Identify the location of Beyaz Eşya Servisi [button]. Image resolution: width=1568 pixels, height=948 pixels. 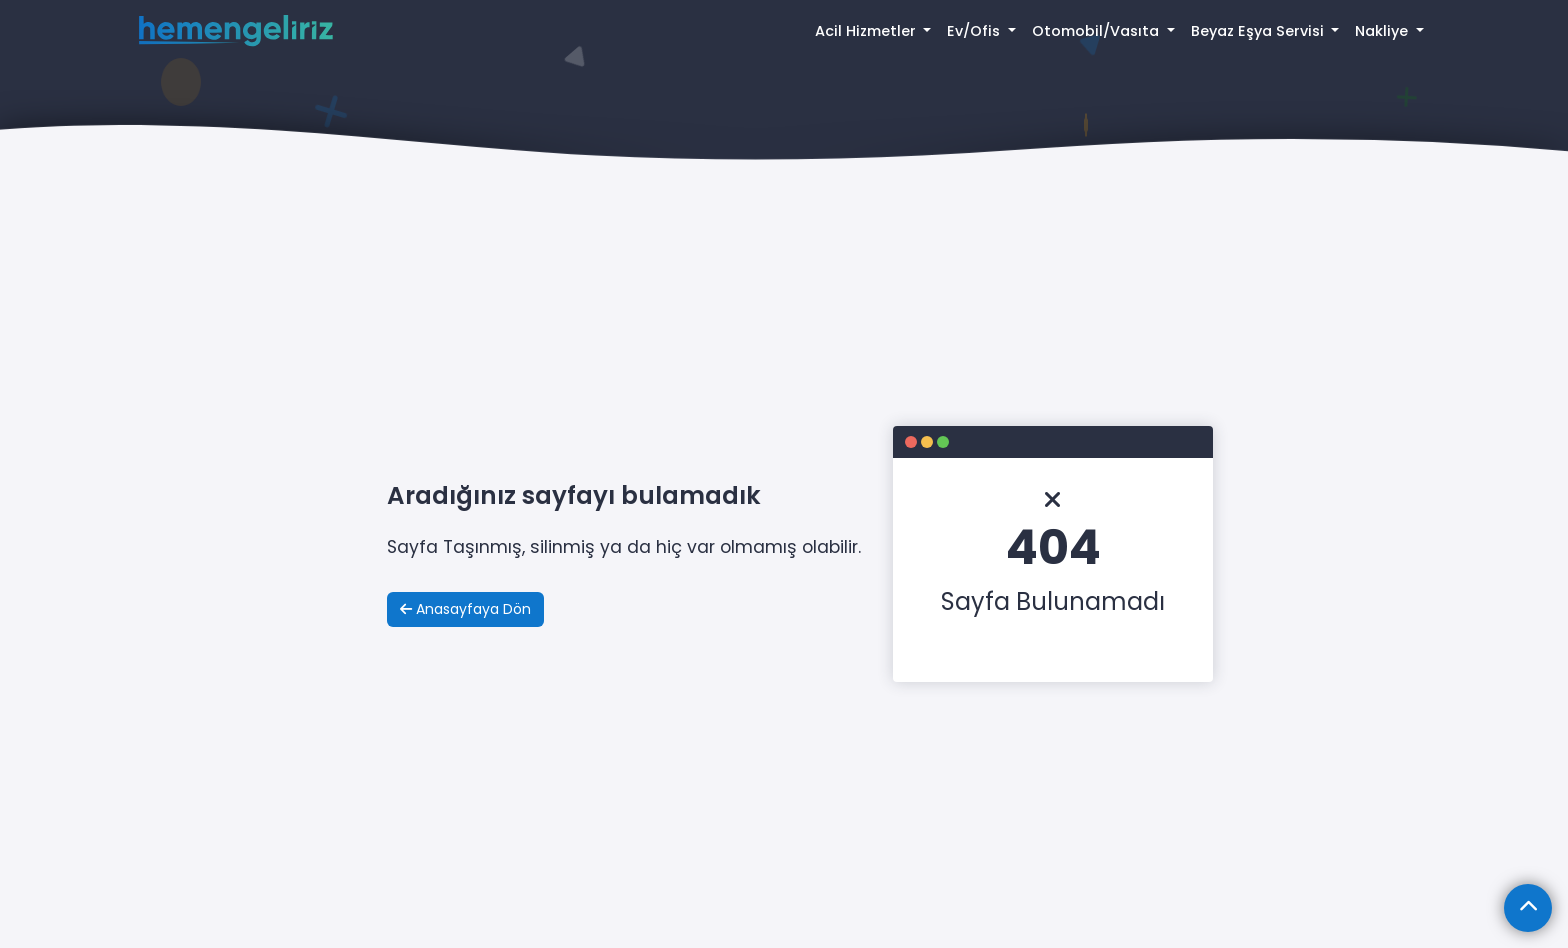
(1259, 31).